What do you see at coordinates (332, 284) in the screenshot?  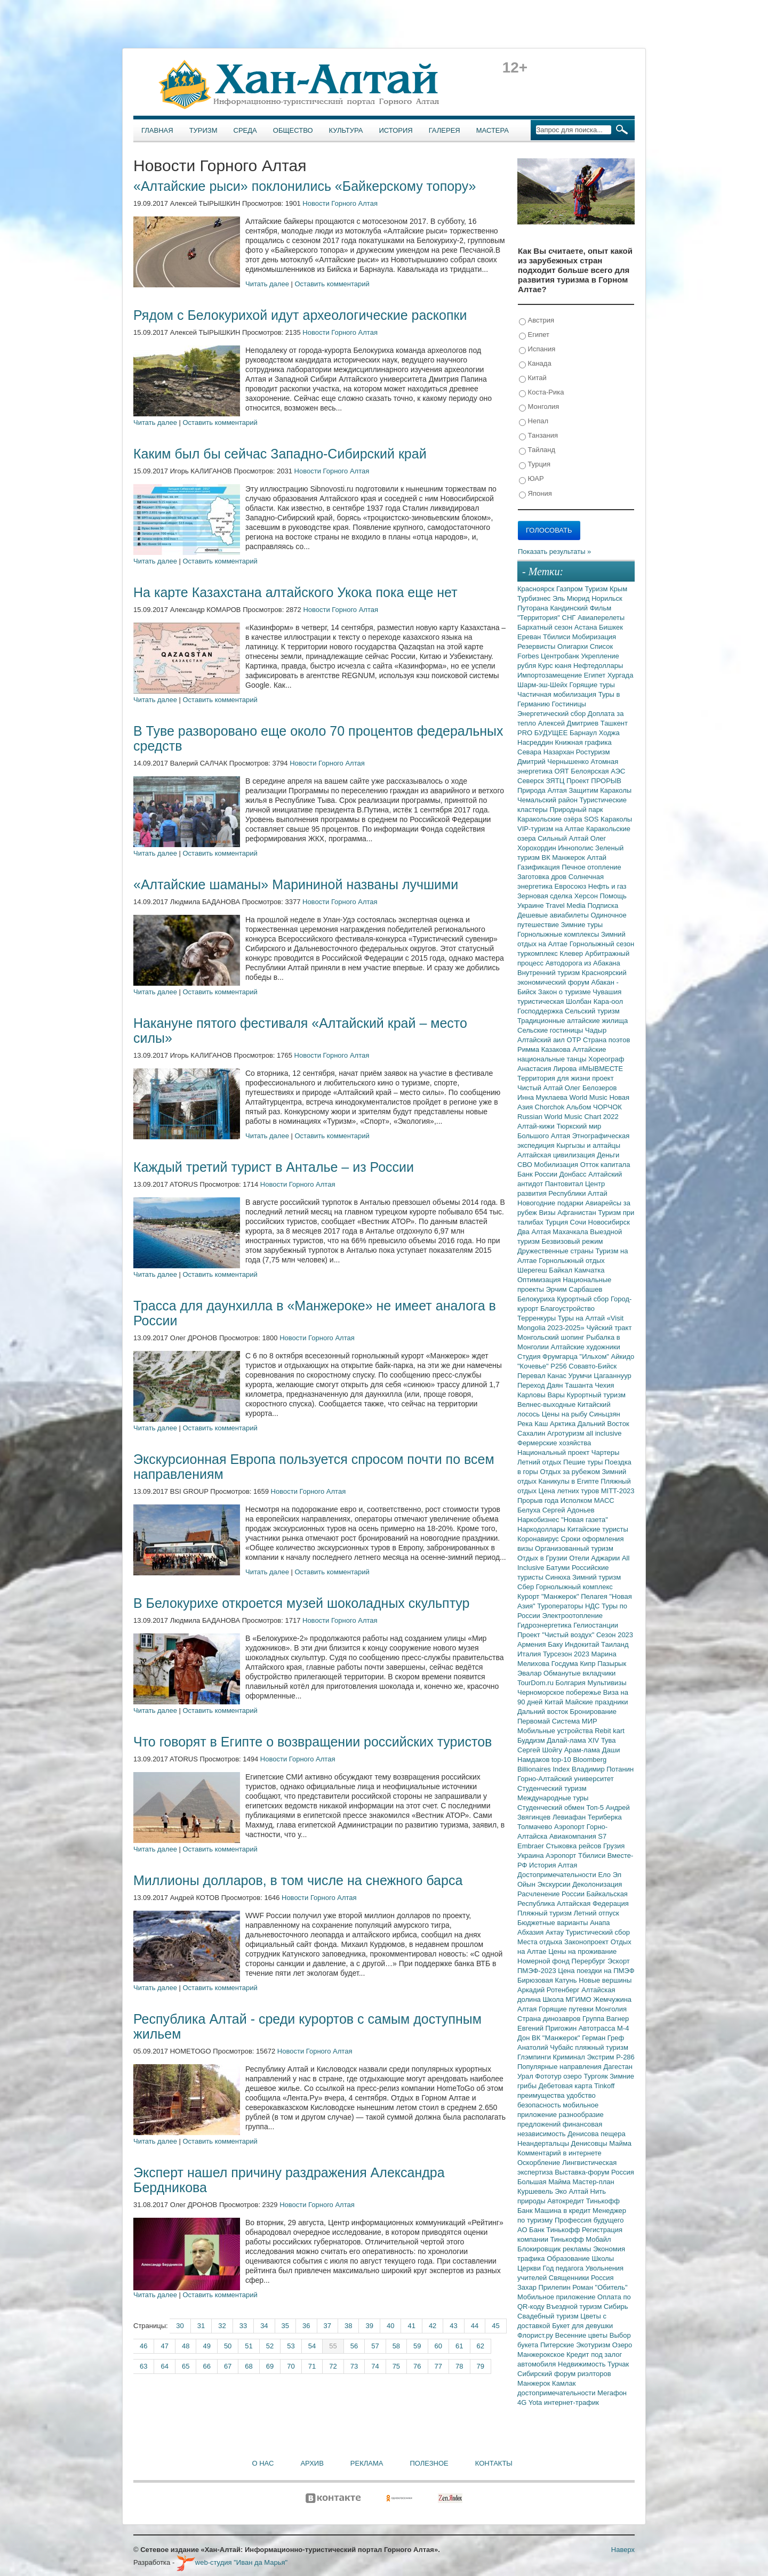 I see `Оставить комментарий` at bounding box center [332, 284].